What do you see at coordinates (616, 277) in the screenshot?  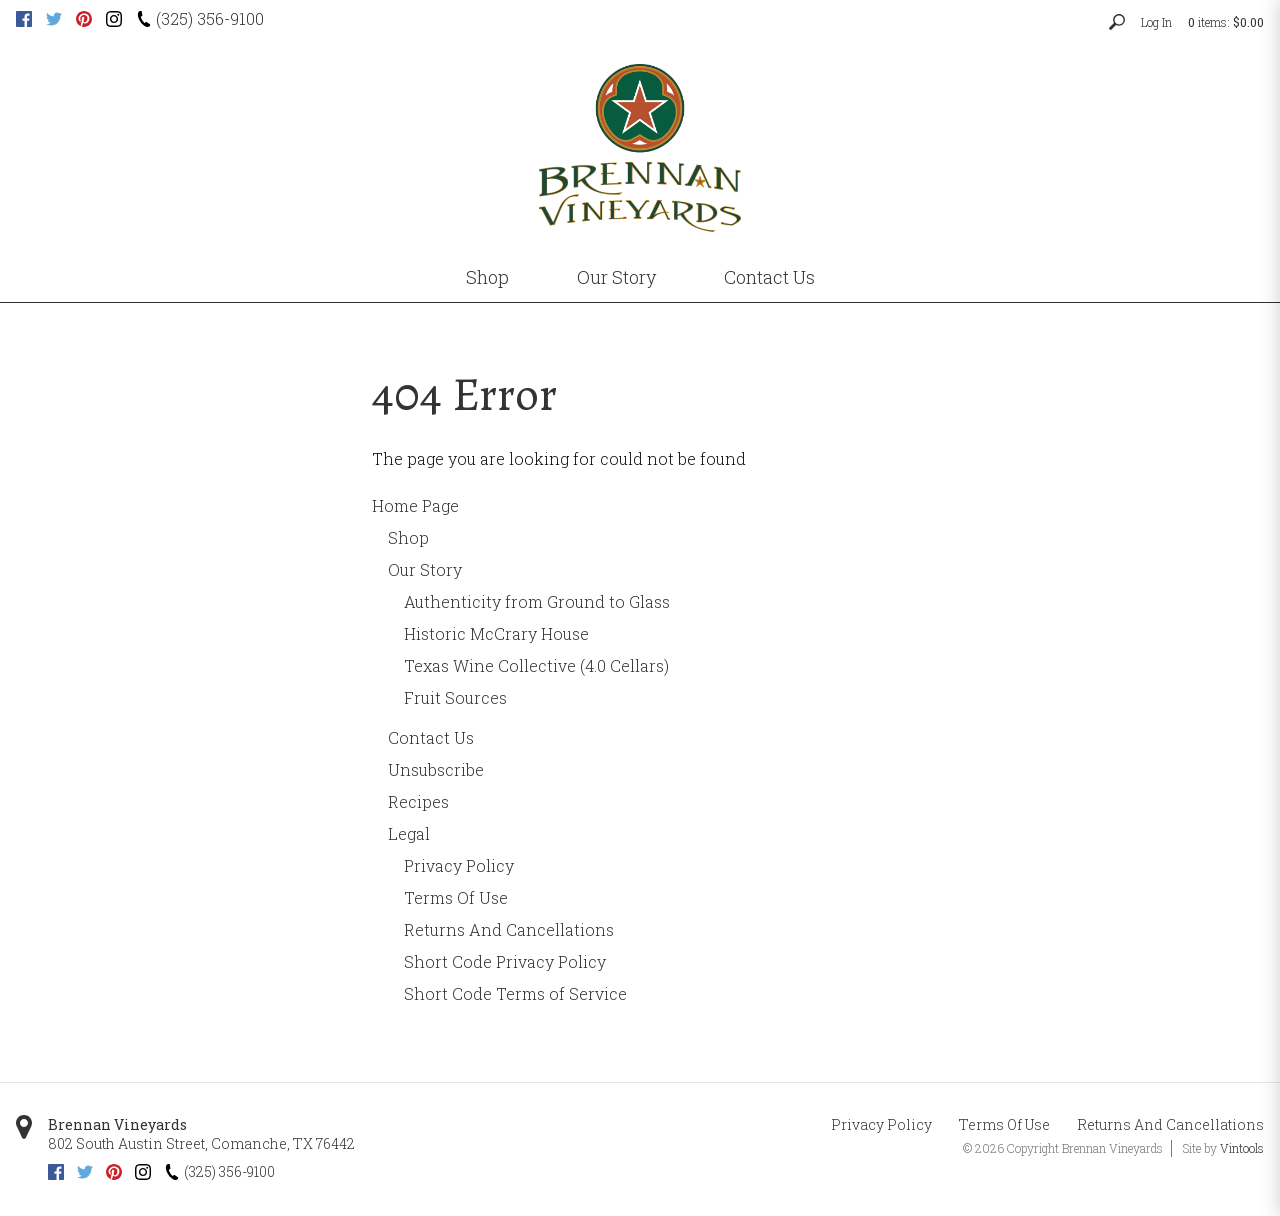 I see `Our Story` at bounding box center [616, 277].